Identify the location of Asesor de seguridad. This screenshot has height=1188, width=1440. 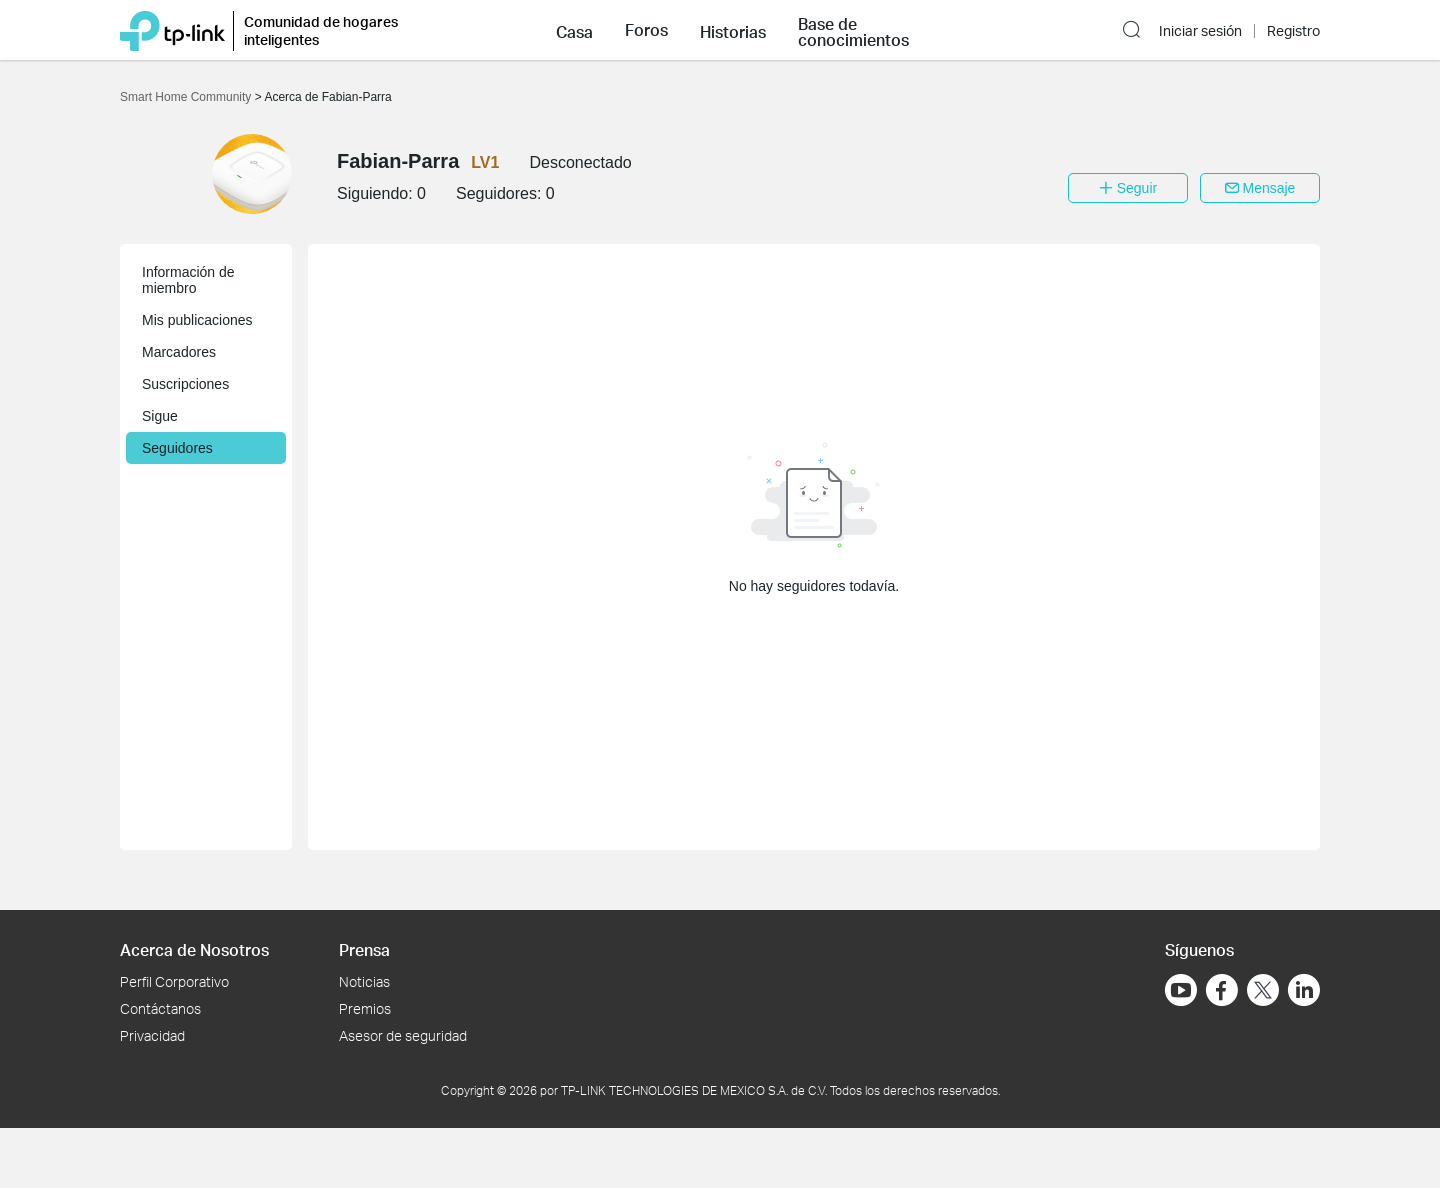
(403, 1035).